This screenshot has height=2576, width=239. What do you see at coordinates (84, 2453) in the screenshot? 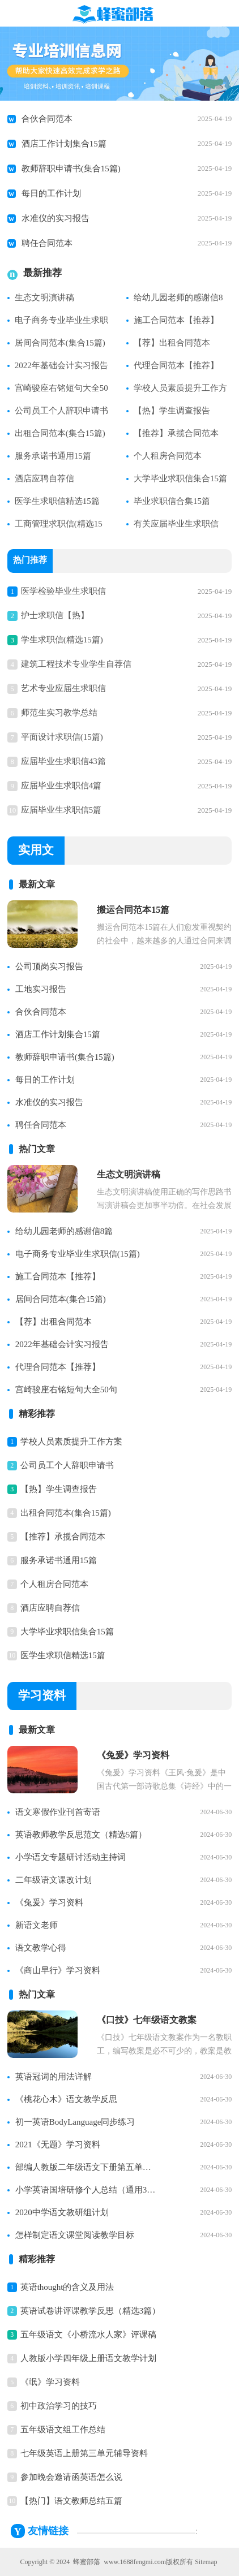
I see `七年级英语上册第三单元辅导资料` at bounding box center [84, 2453].